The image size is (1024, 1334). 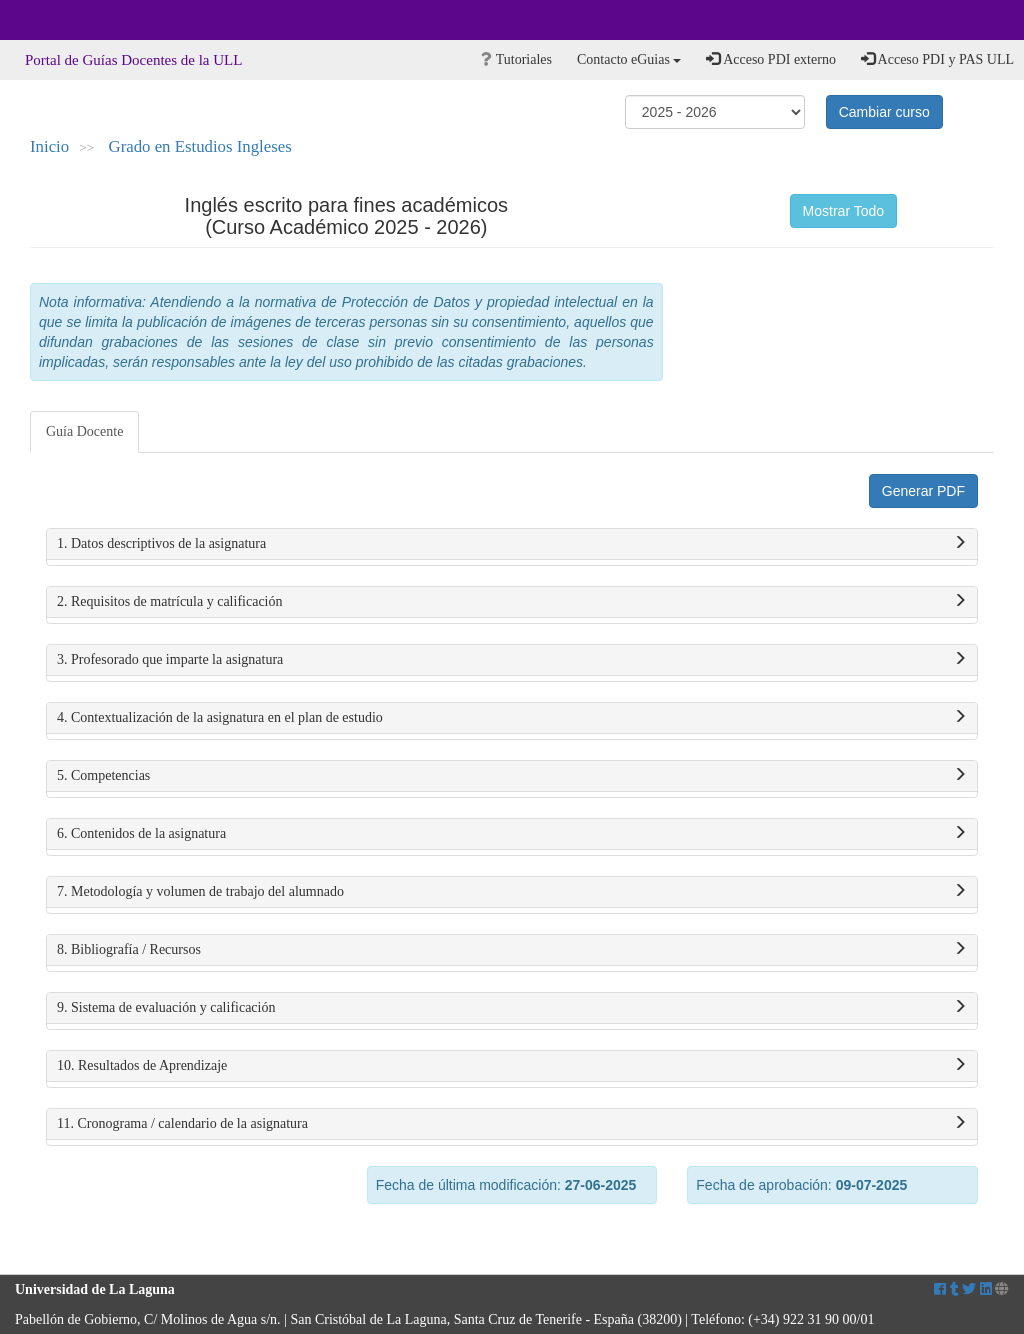 I want to click on Acceso PDI y PAS ULL, so click(x=937, y=59).